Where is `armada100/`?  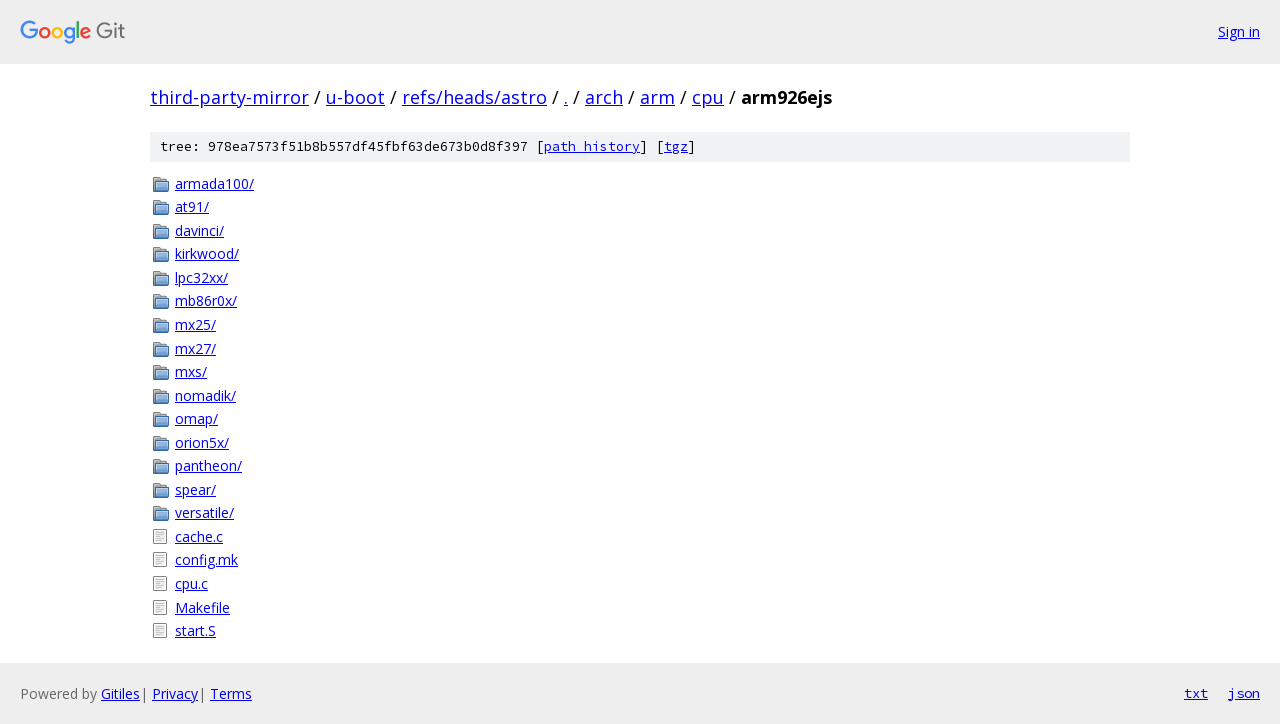 armada100/ is located at coordinates (214, 183).